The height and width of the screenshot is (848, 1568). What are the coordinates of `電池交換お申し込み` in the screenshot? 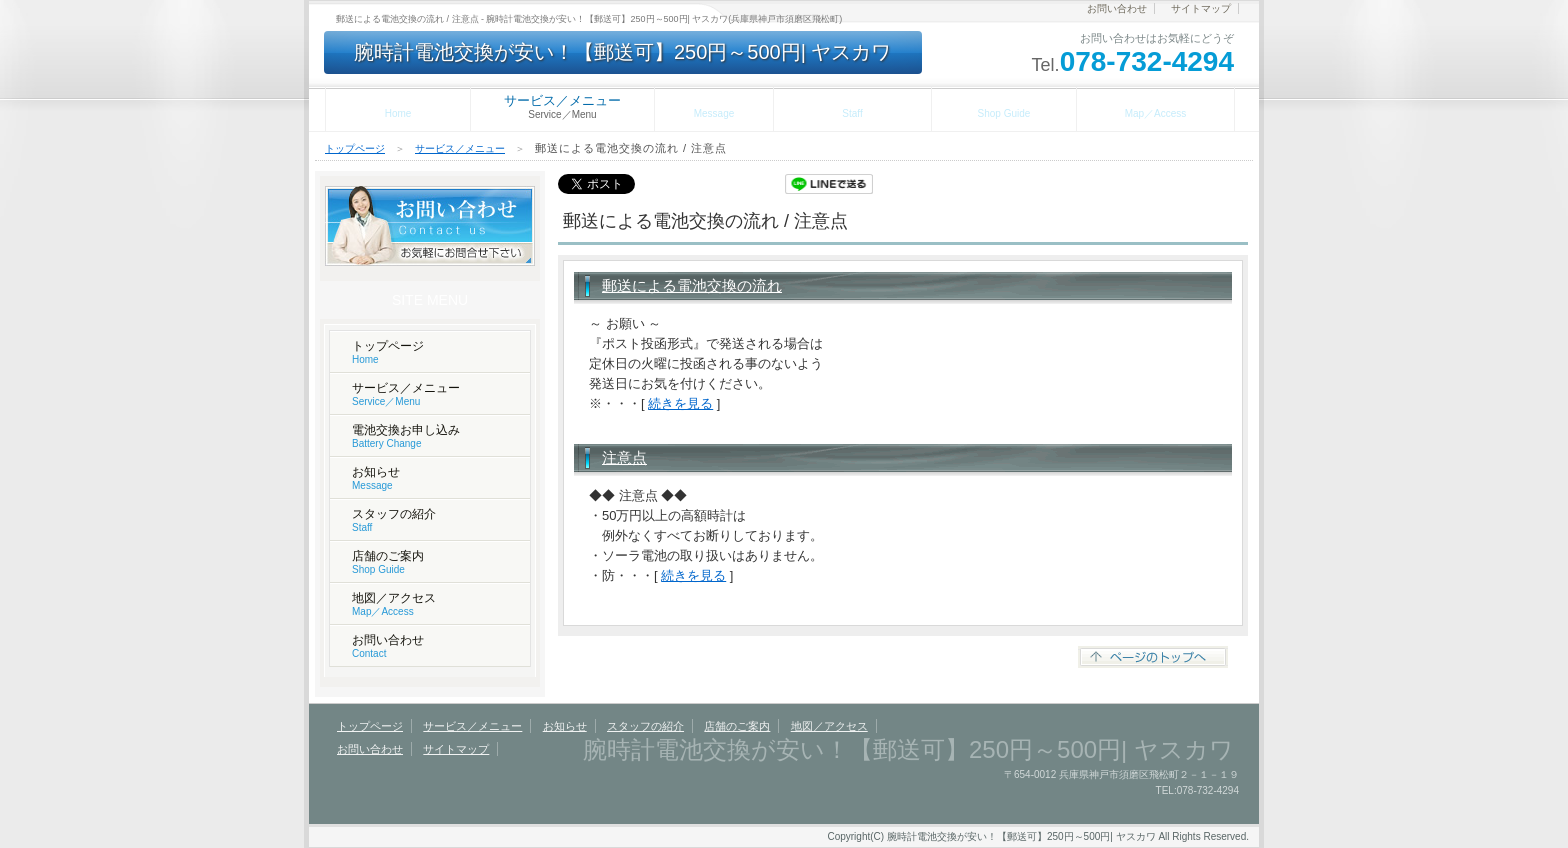 It's located at (406, 436).